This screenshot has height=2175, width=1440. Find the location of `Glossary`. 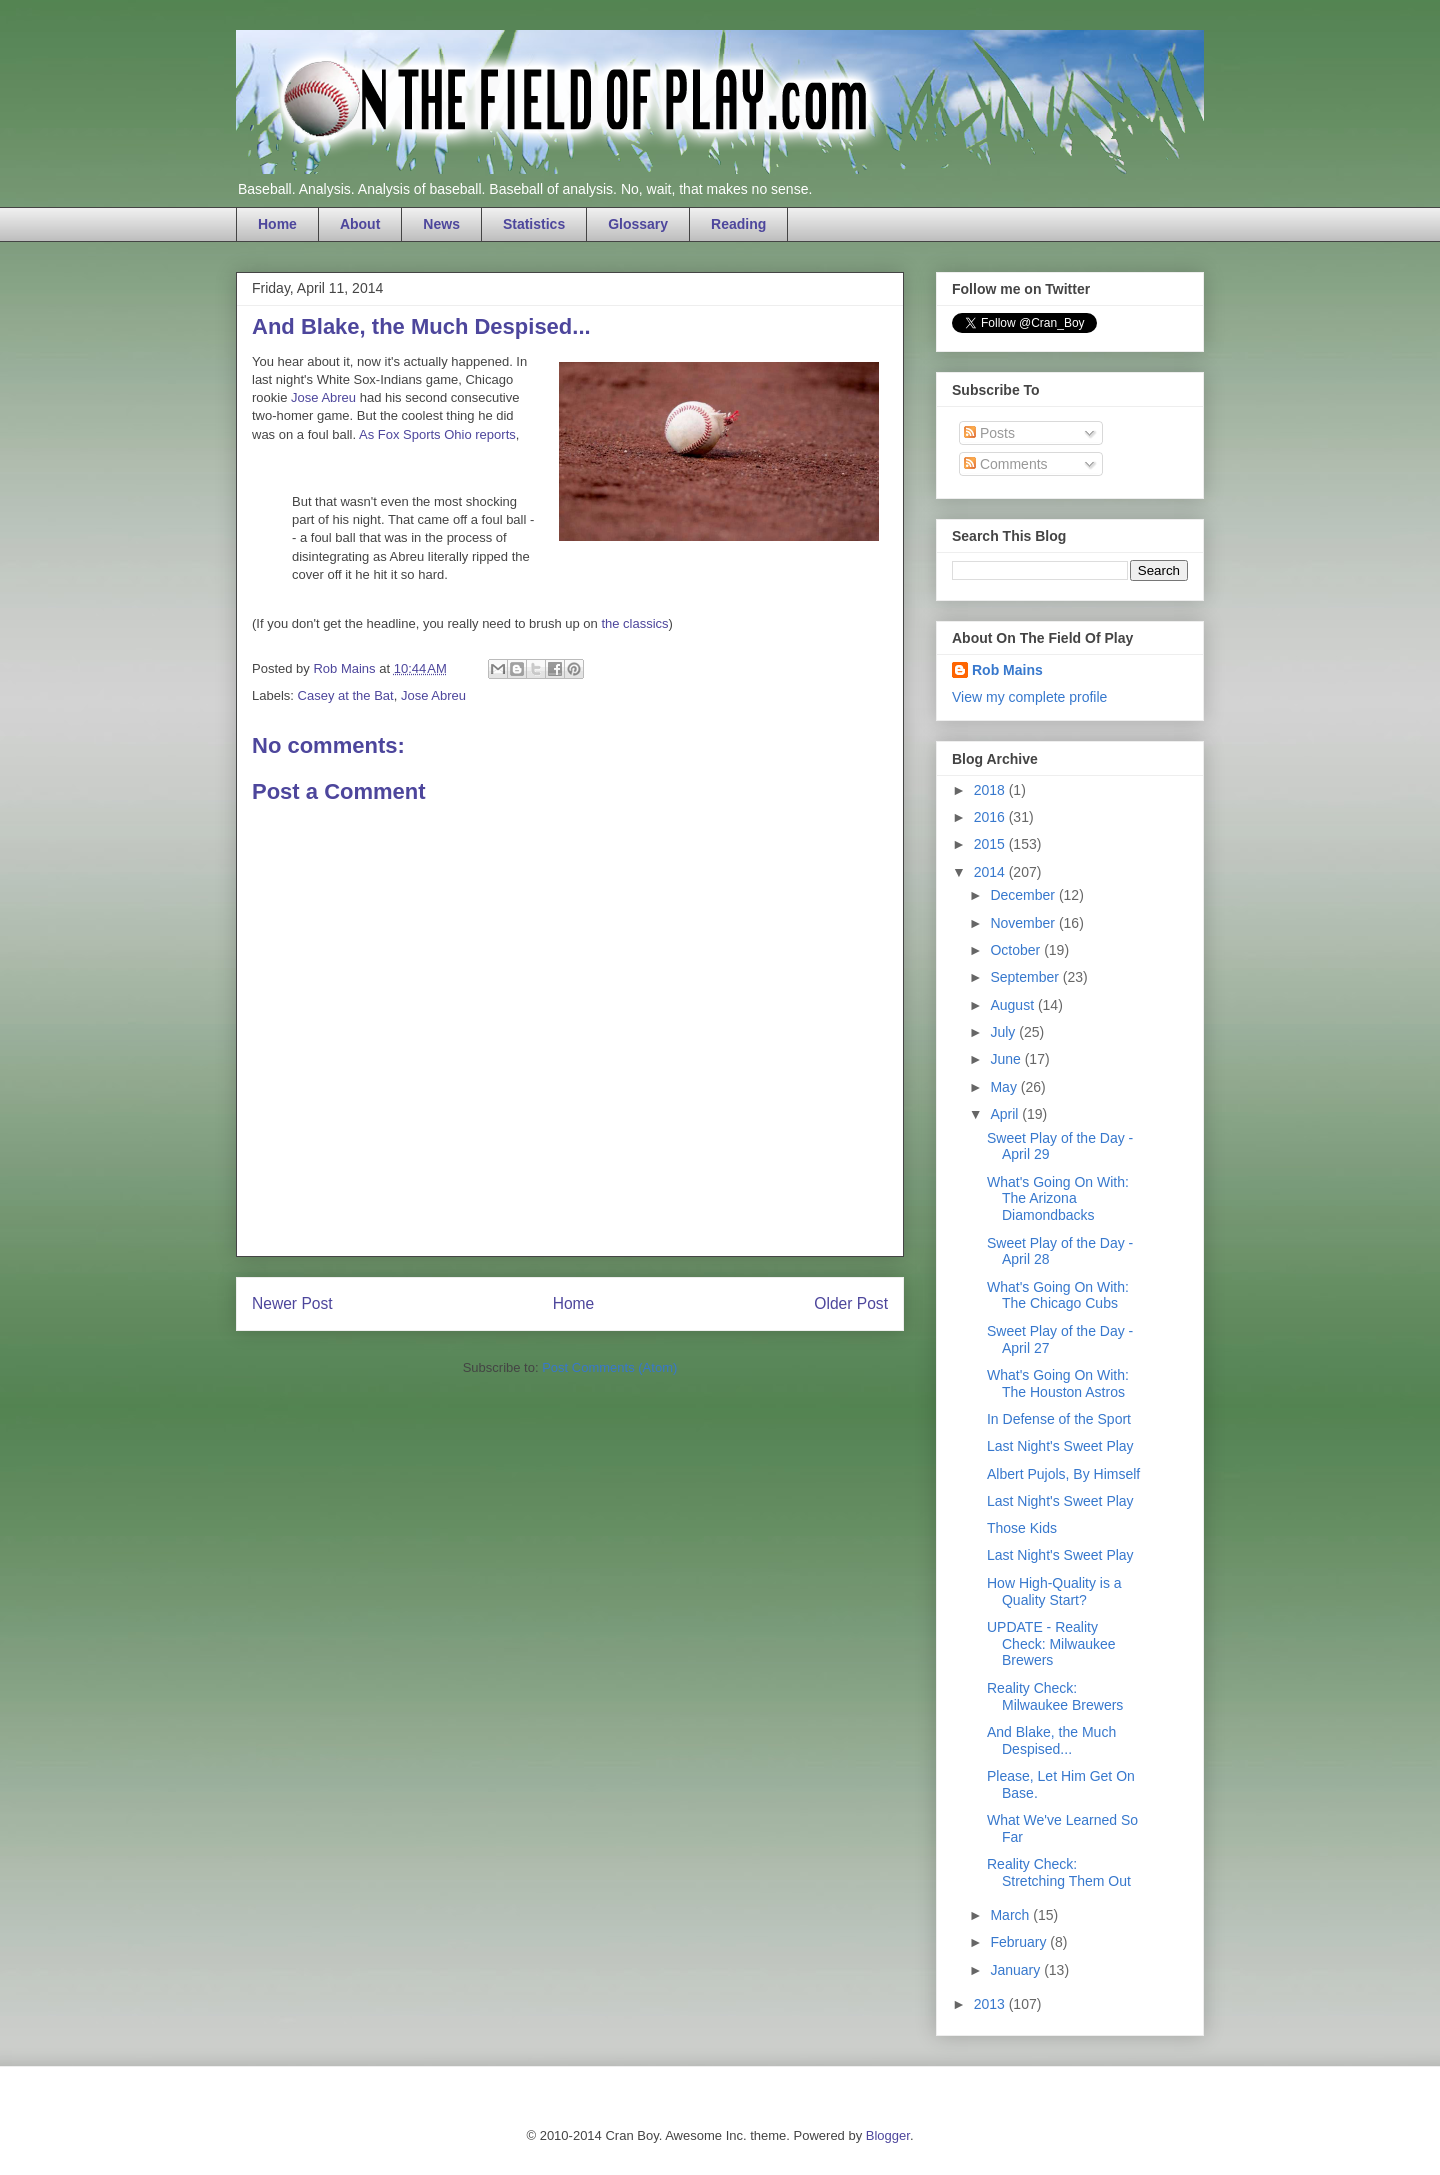

Glossary is located at coordinates (638, 224).